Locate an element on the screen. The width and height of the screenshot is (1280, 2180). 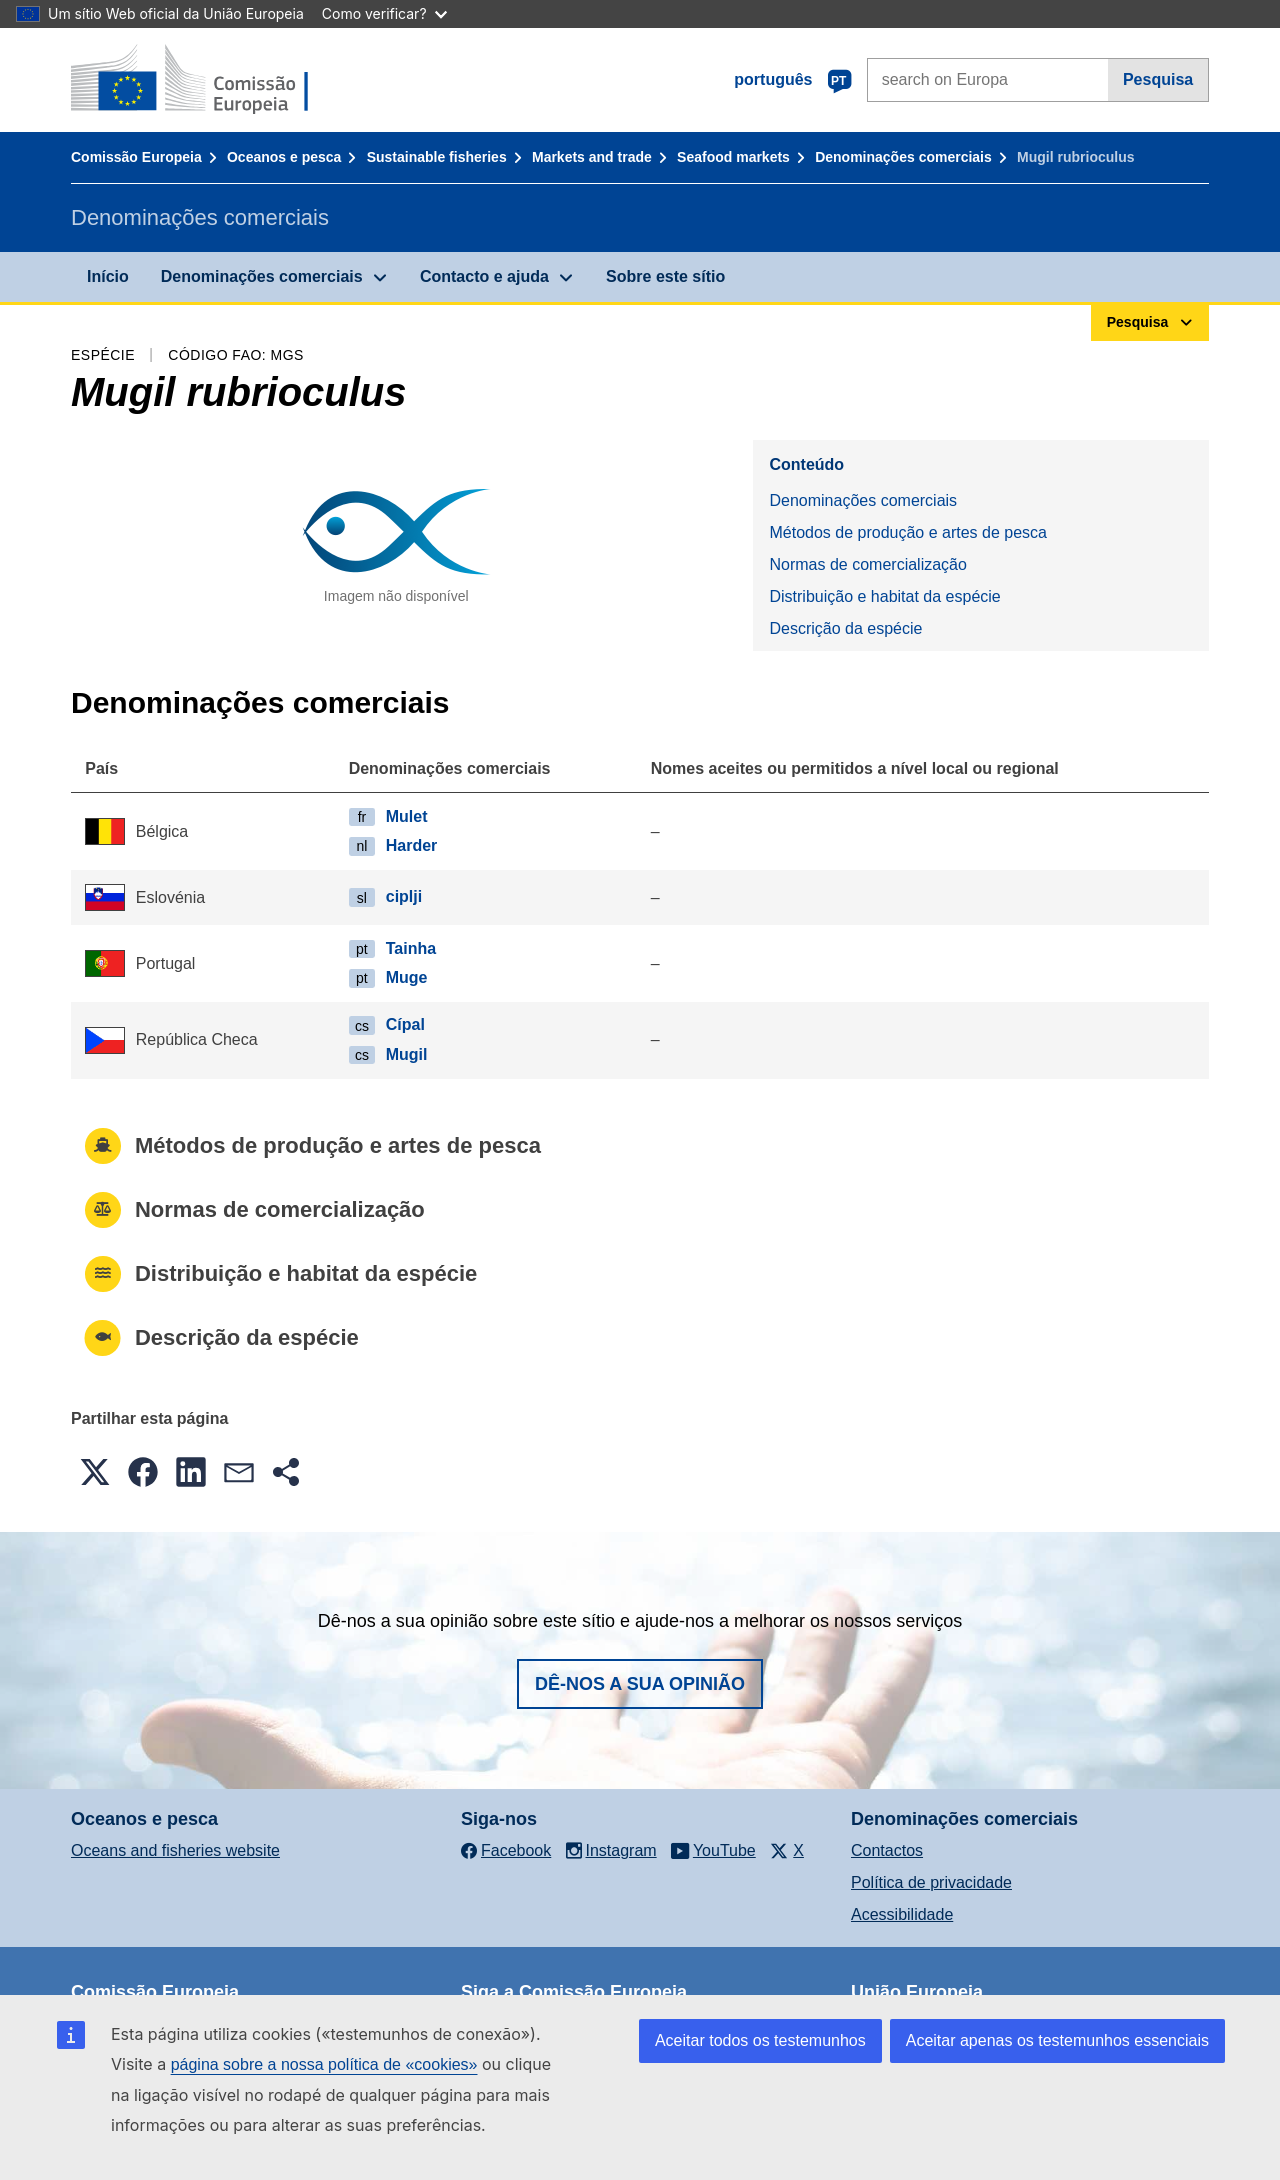
[button] is located at coordinates (95, 1472).